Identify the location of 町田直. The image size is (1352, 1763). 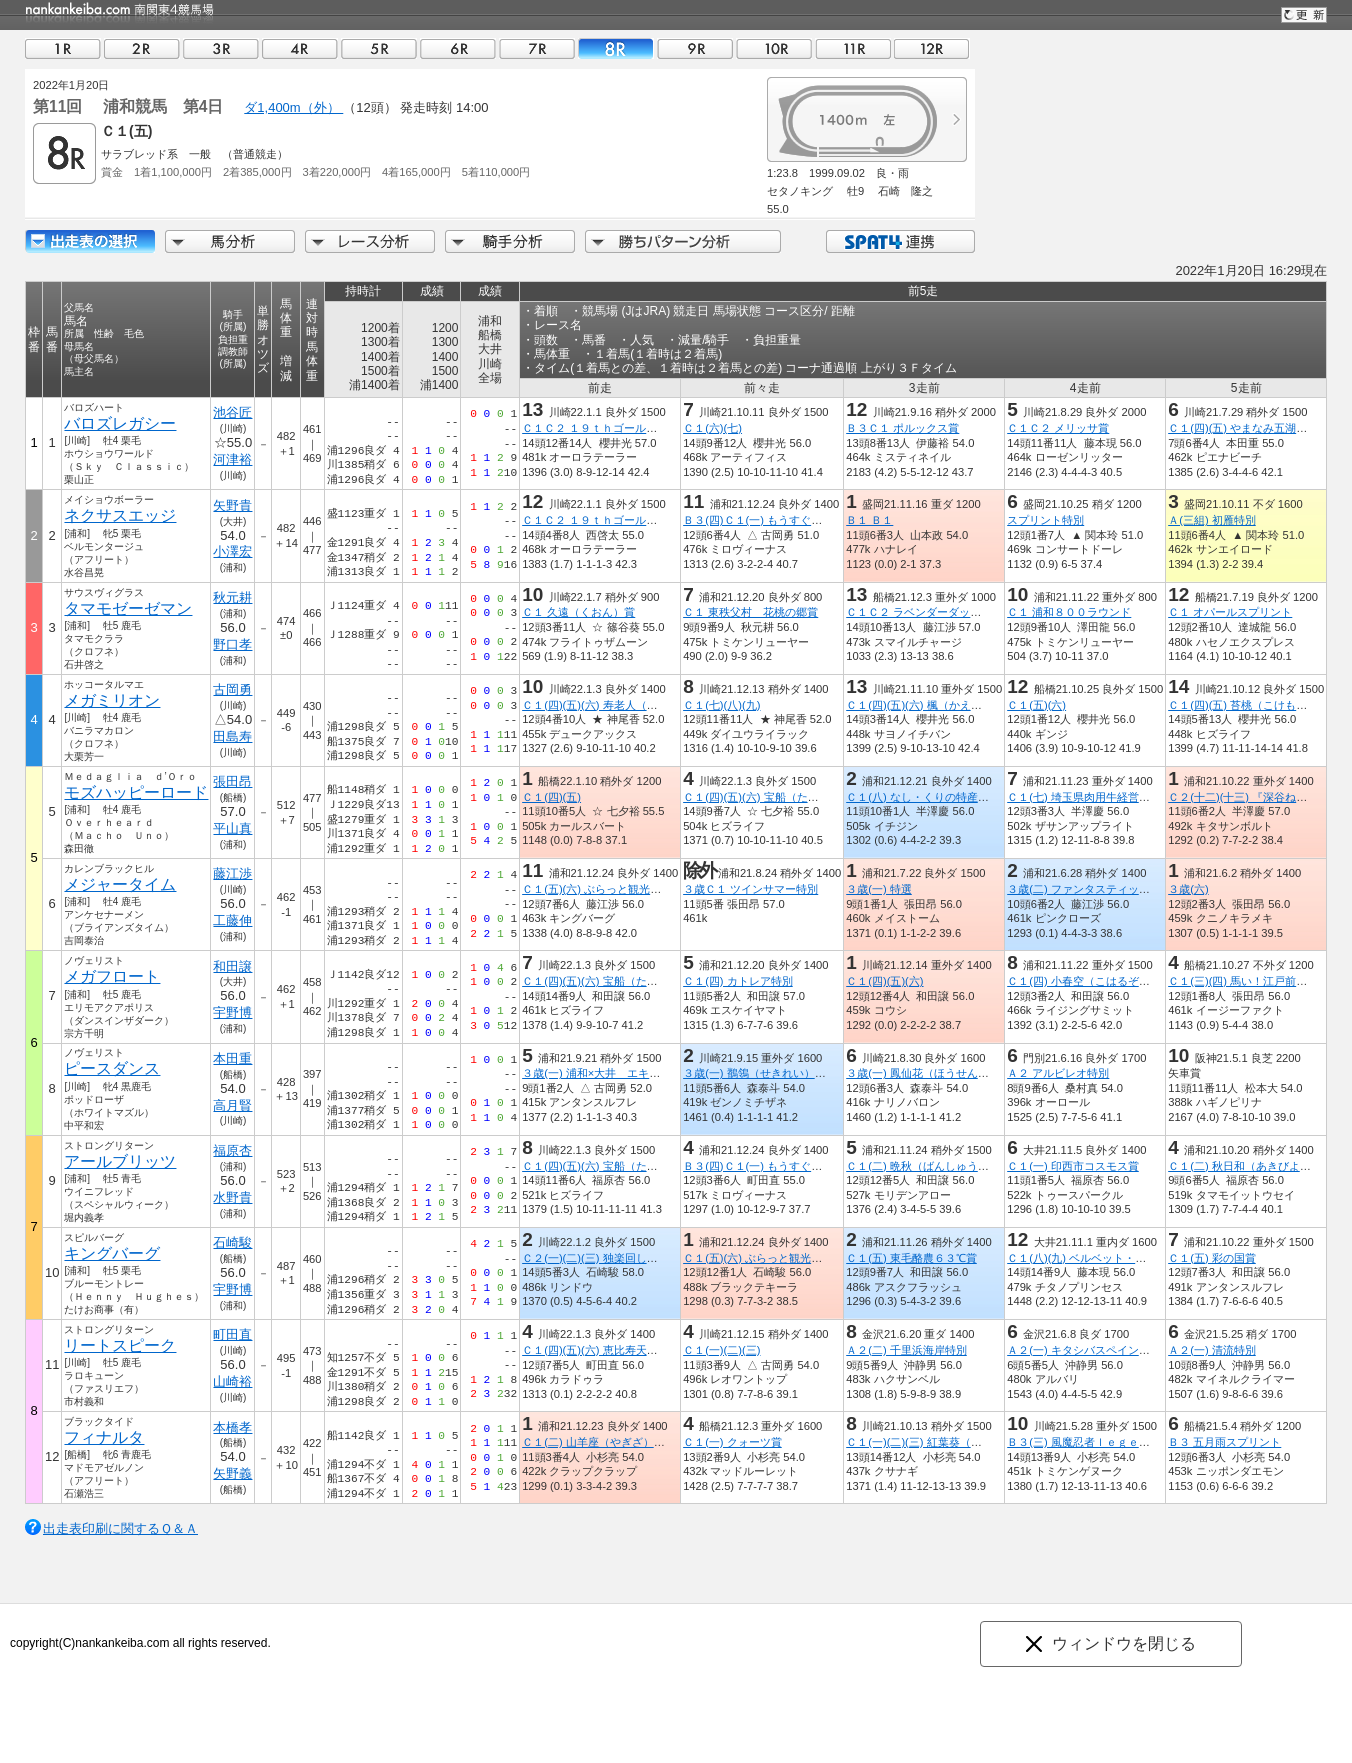
(232, 1334).